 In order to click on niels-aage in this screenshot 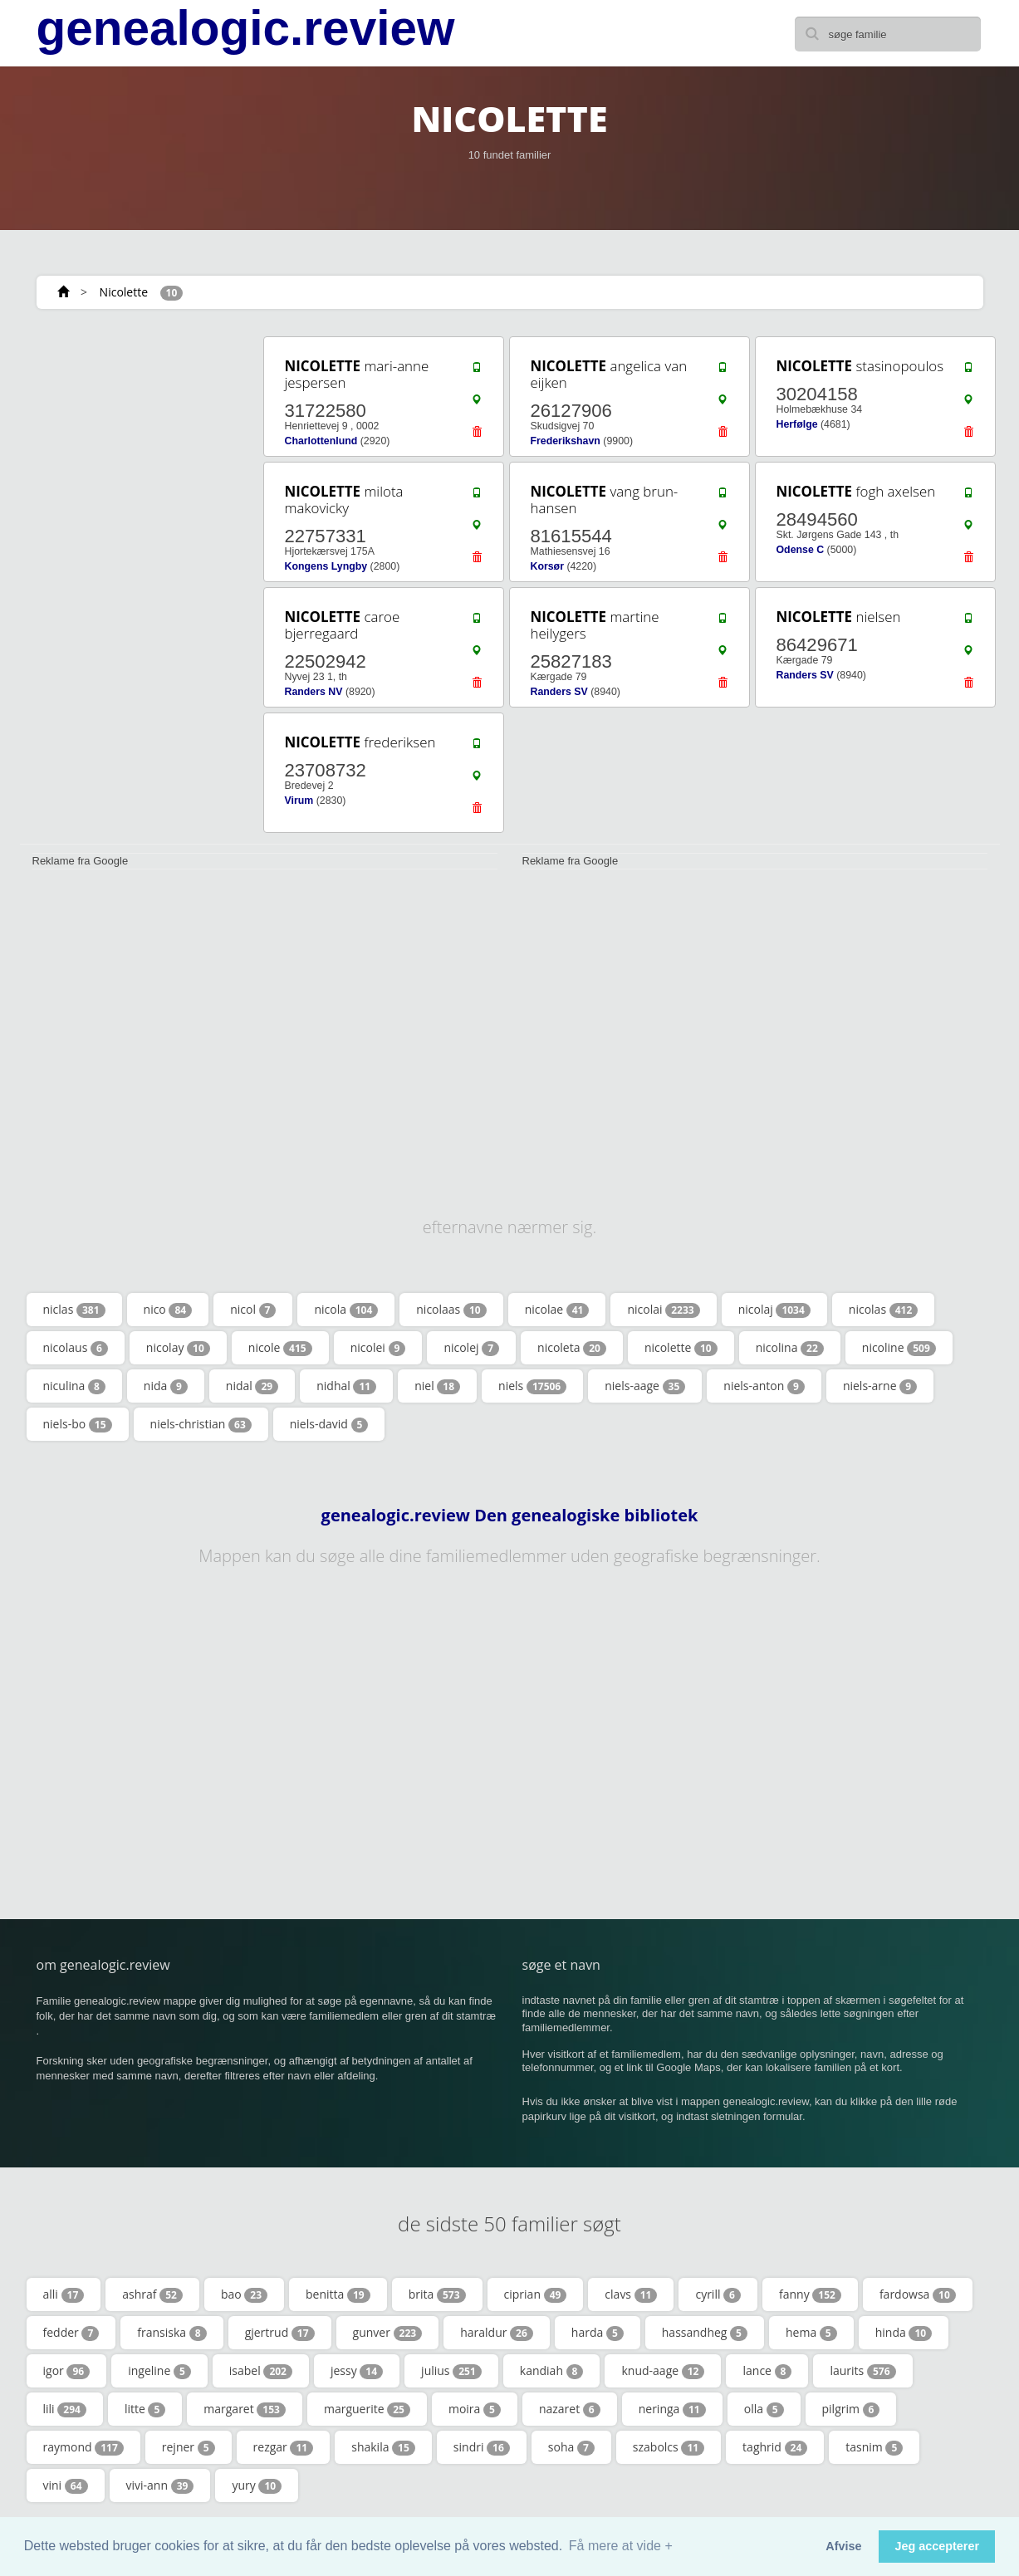, I will do `click(645, 1386)`.